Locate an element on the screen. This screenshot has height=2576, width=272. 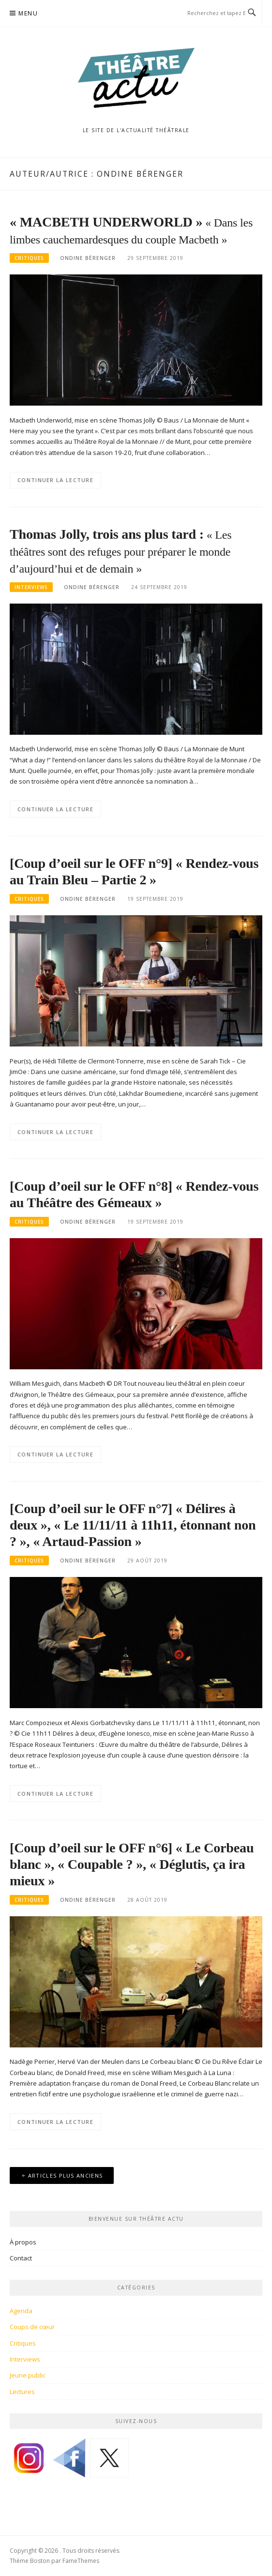
Menu is located at coordinates (28, 13).